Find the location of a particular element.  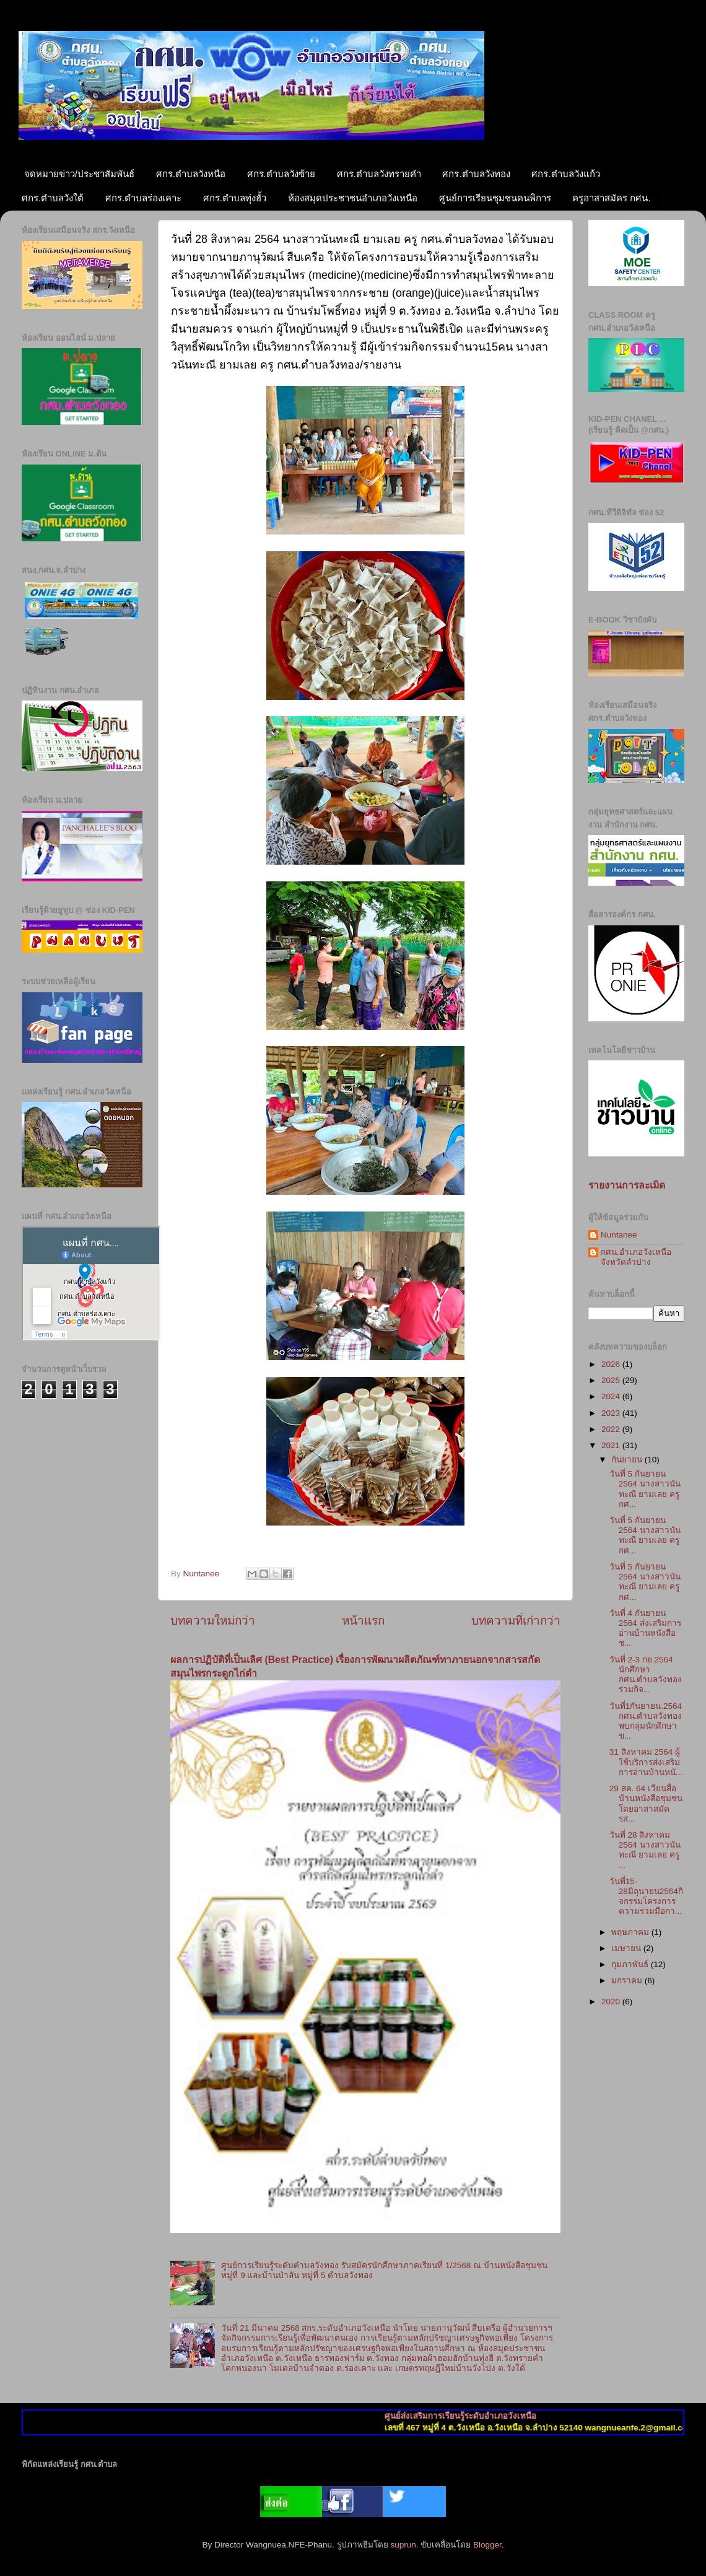

จดหมายข่าว/ประชาสัมพันธ์ is located at coordinates (79, 173).